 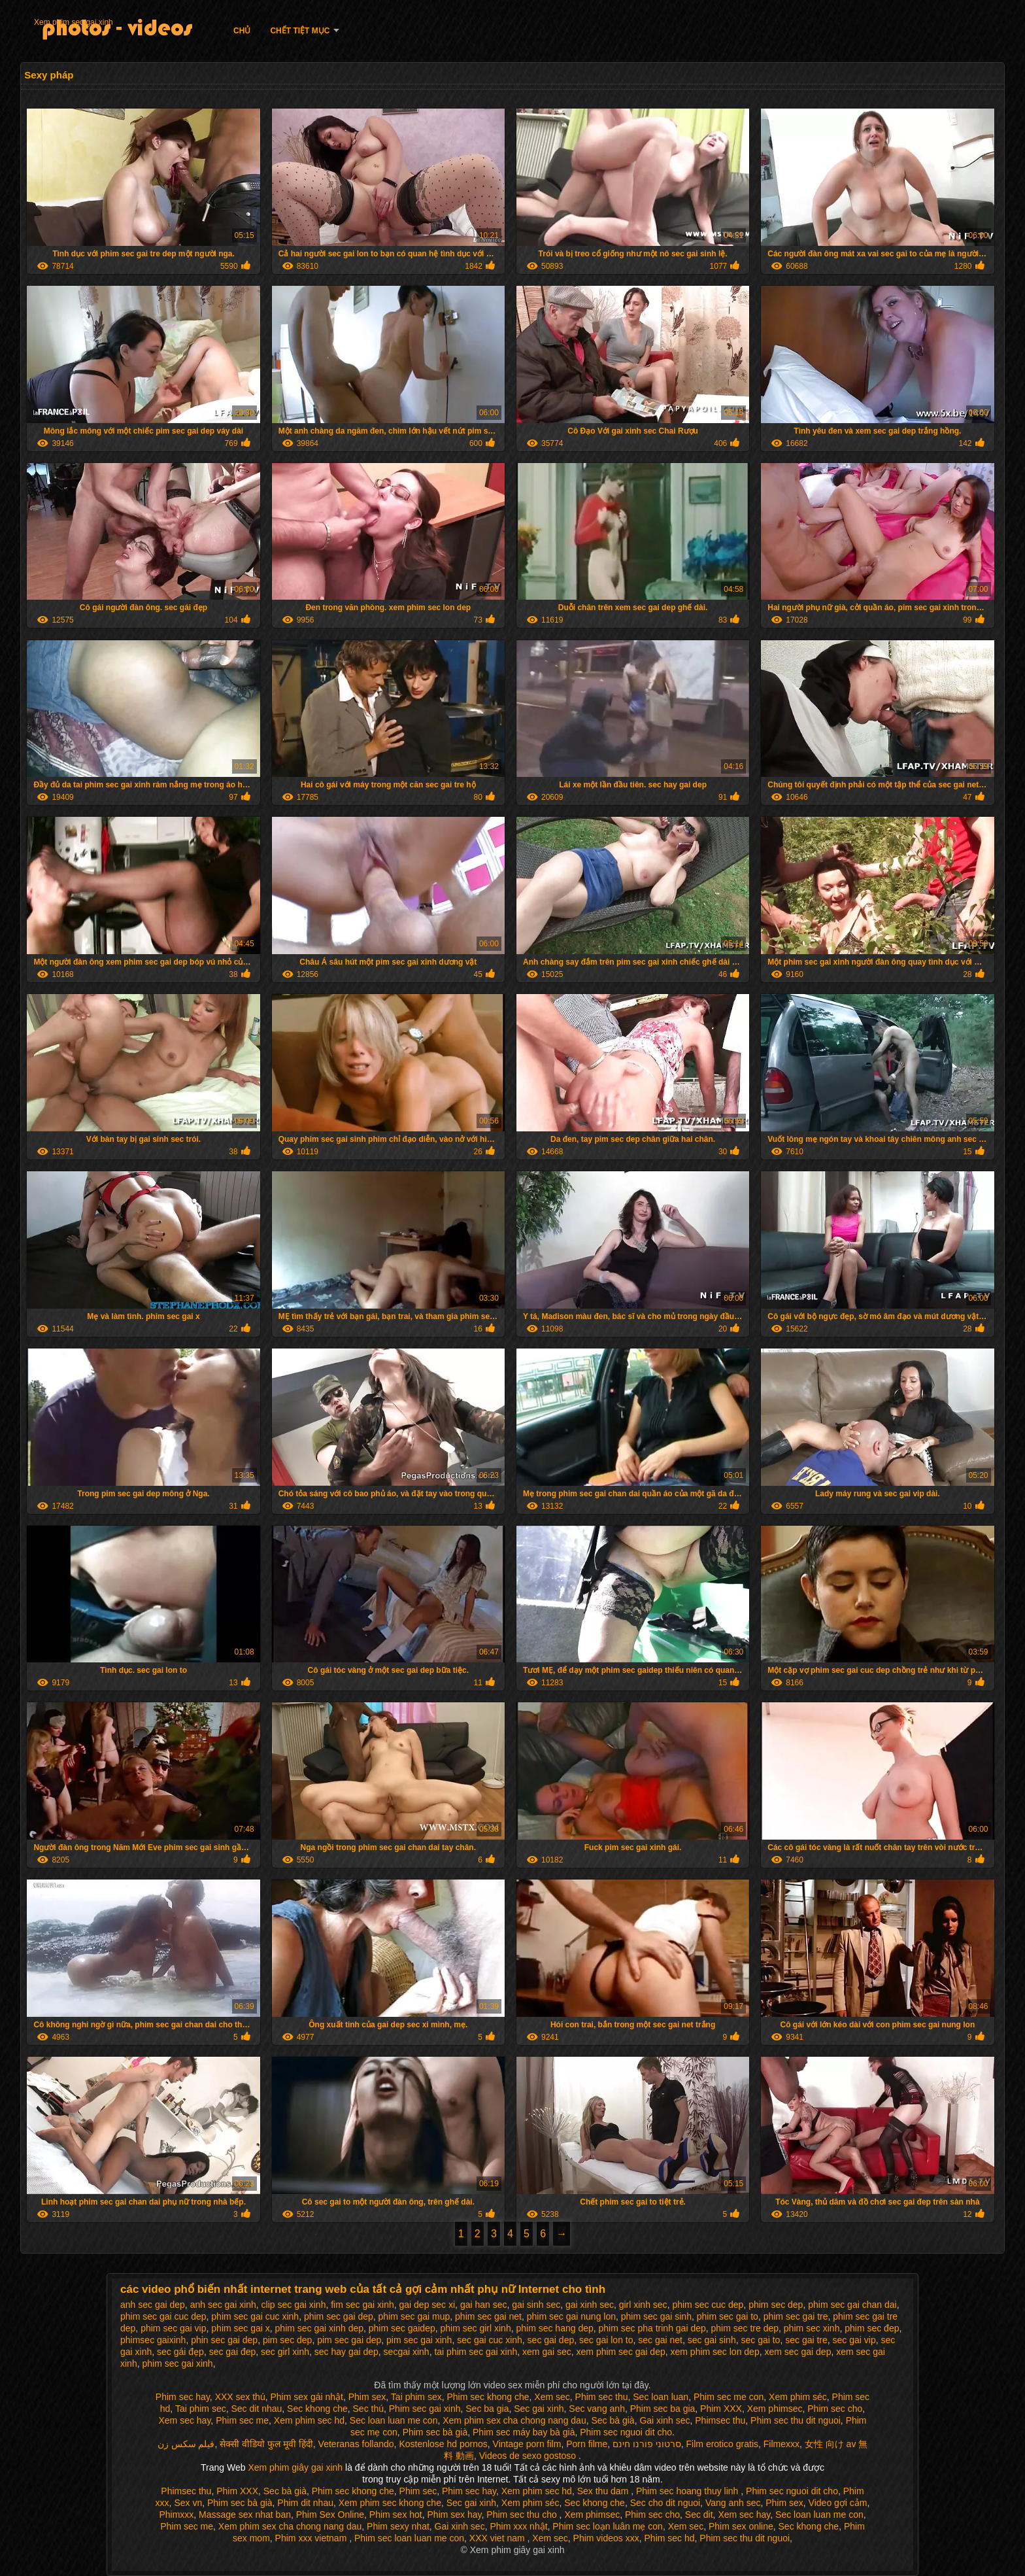 I want to click on phim sec hang dep, so click(x=554, y=2328).